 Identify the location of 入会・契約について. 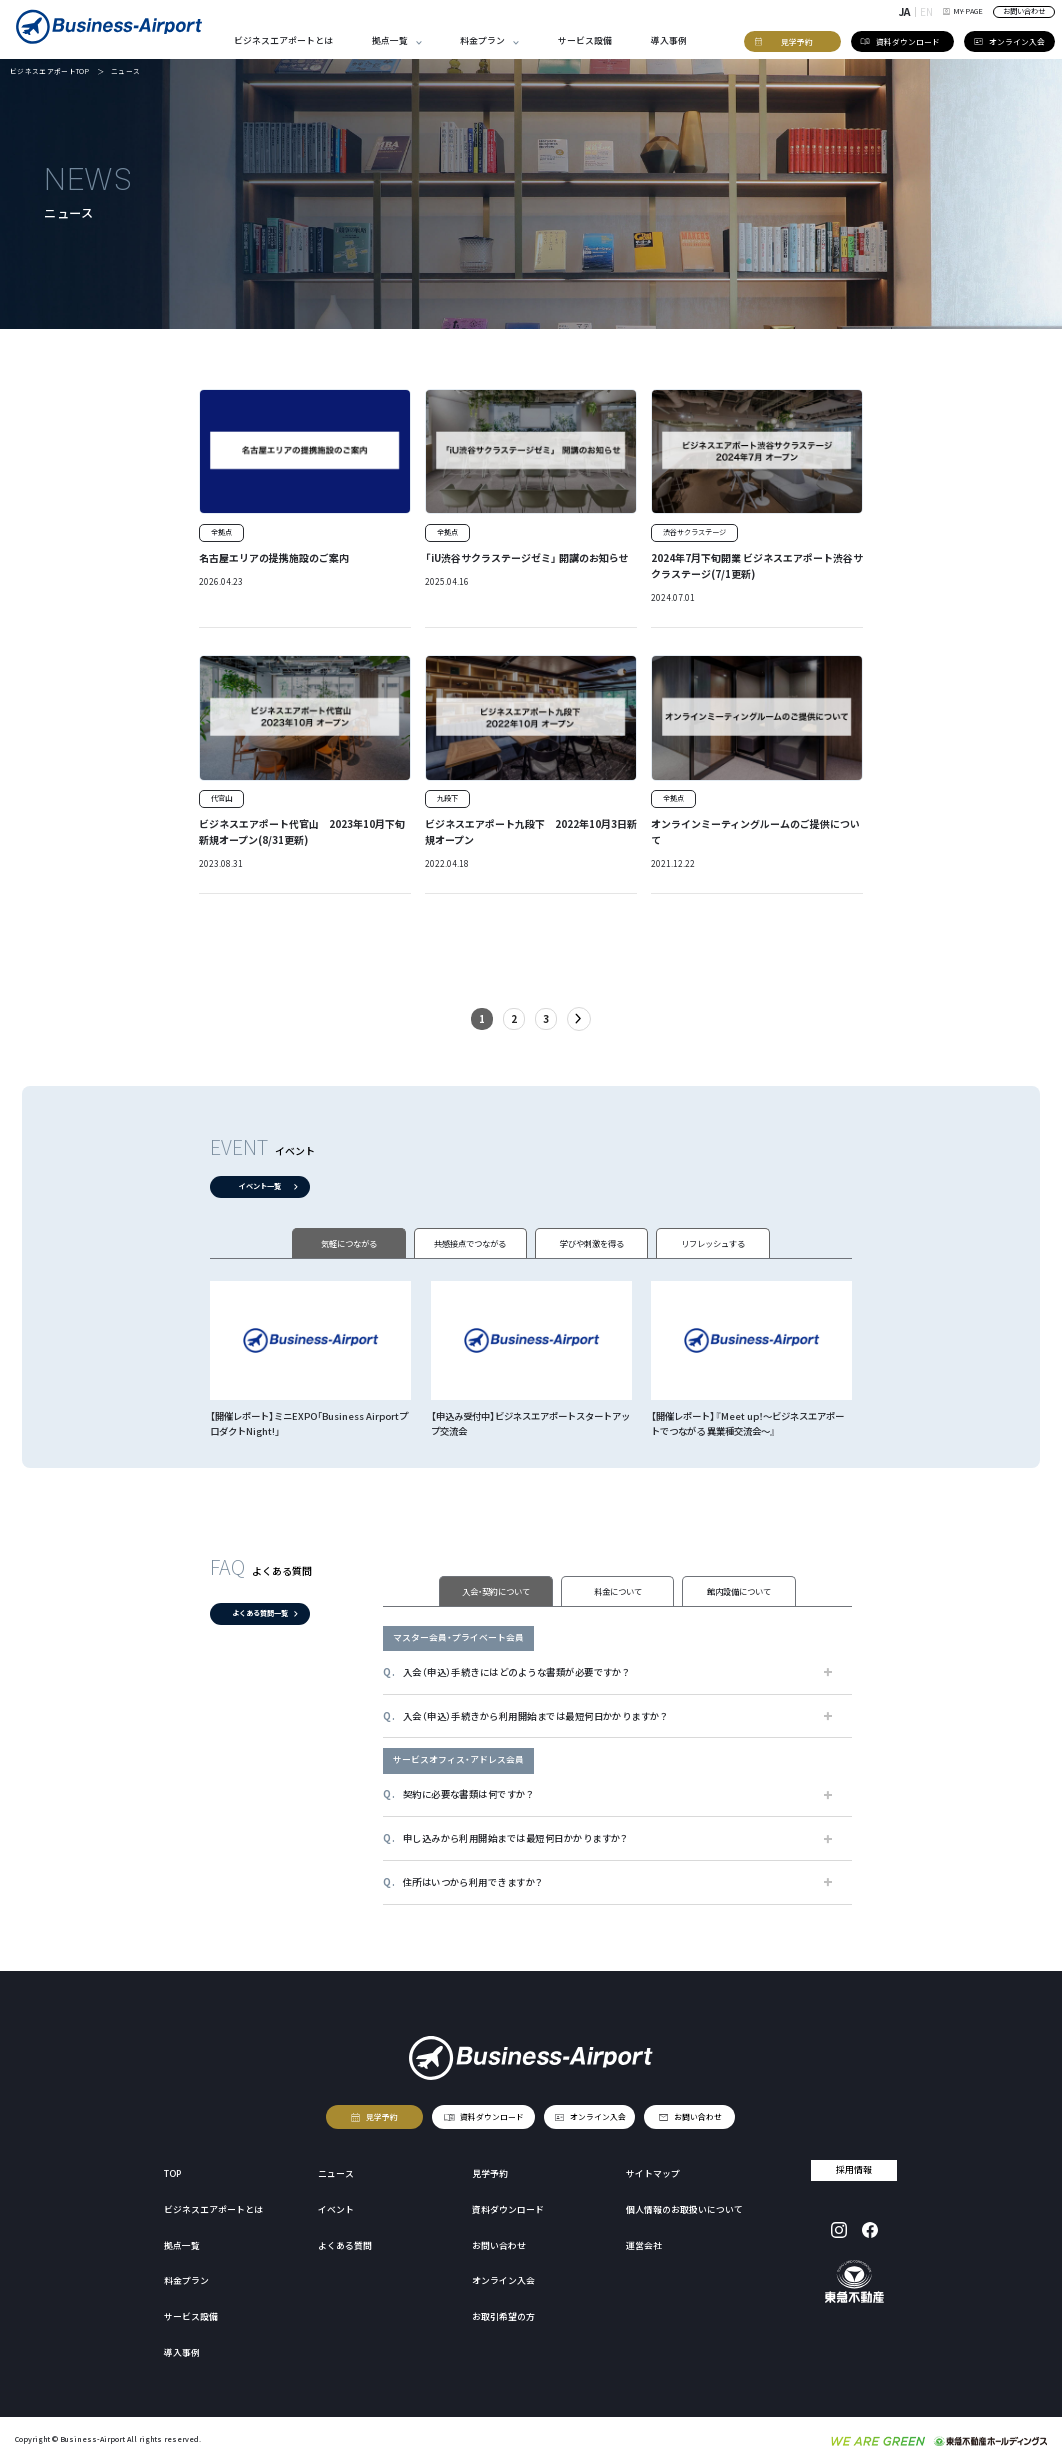
(496, 1591).